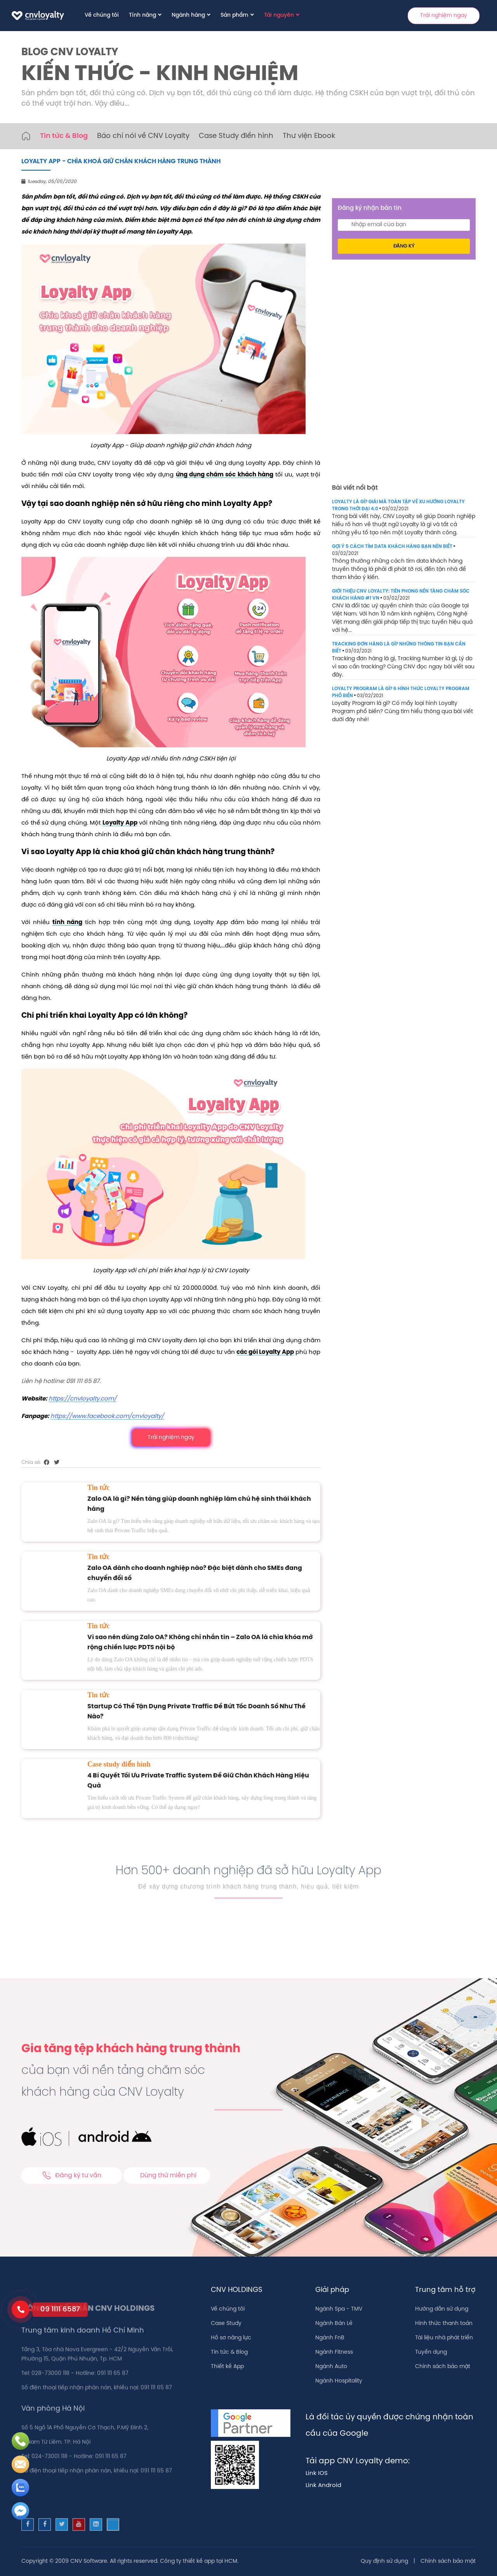 The height and width of the screenshot is (2576, 497). I want to click on Case Study điển hình, so click(236, 136).